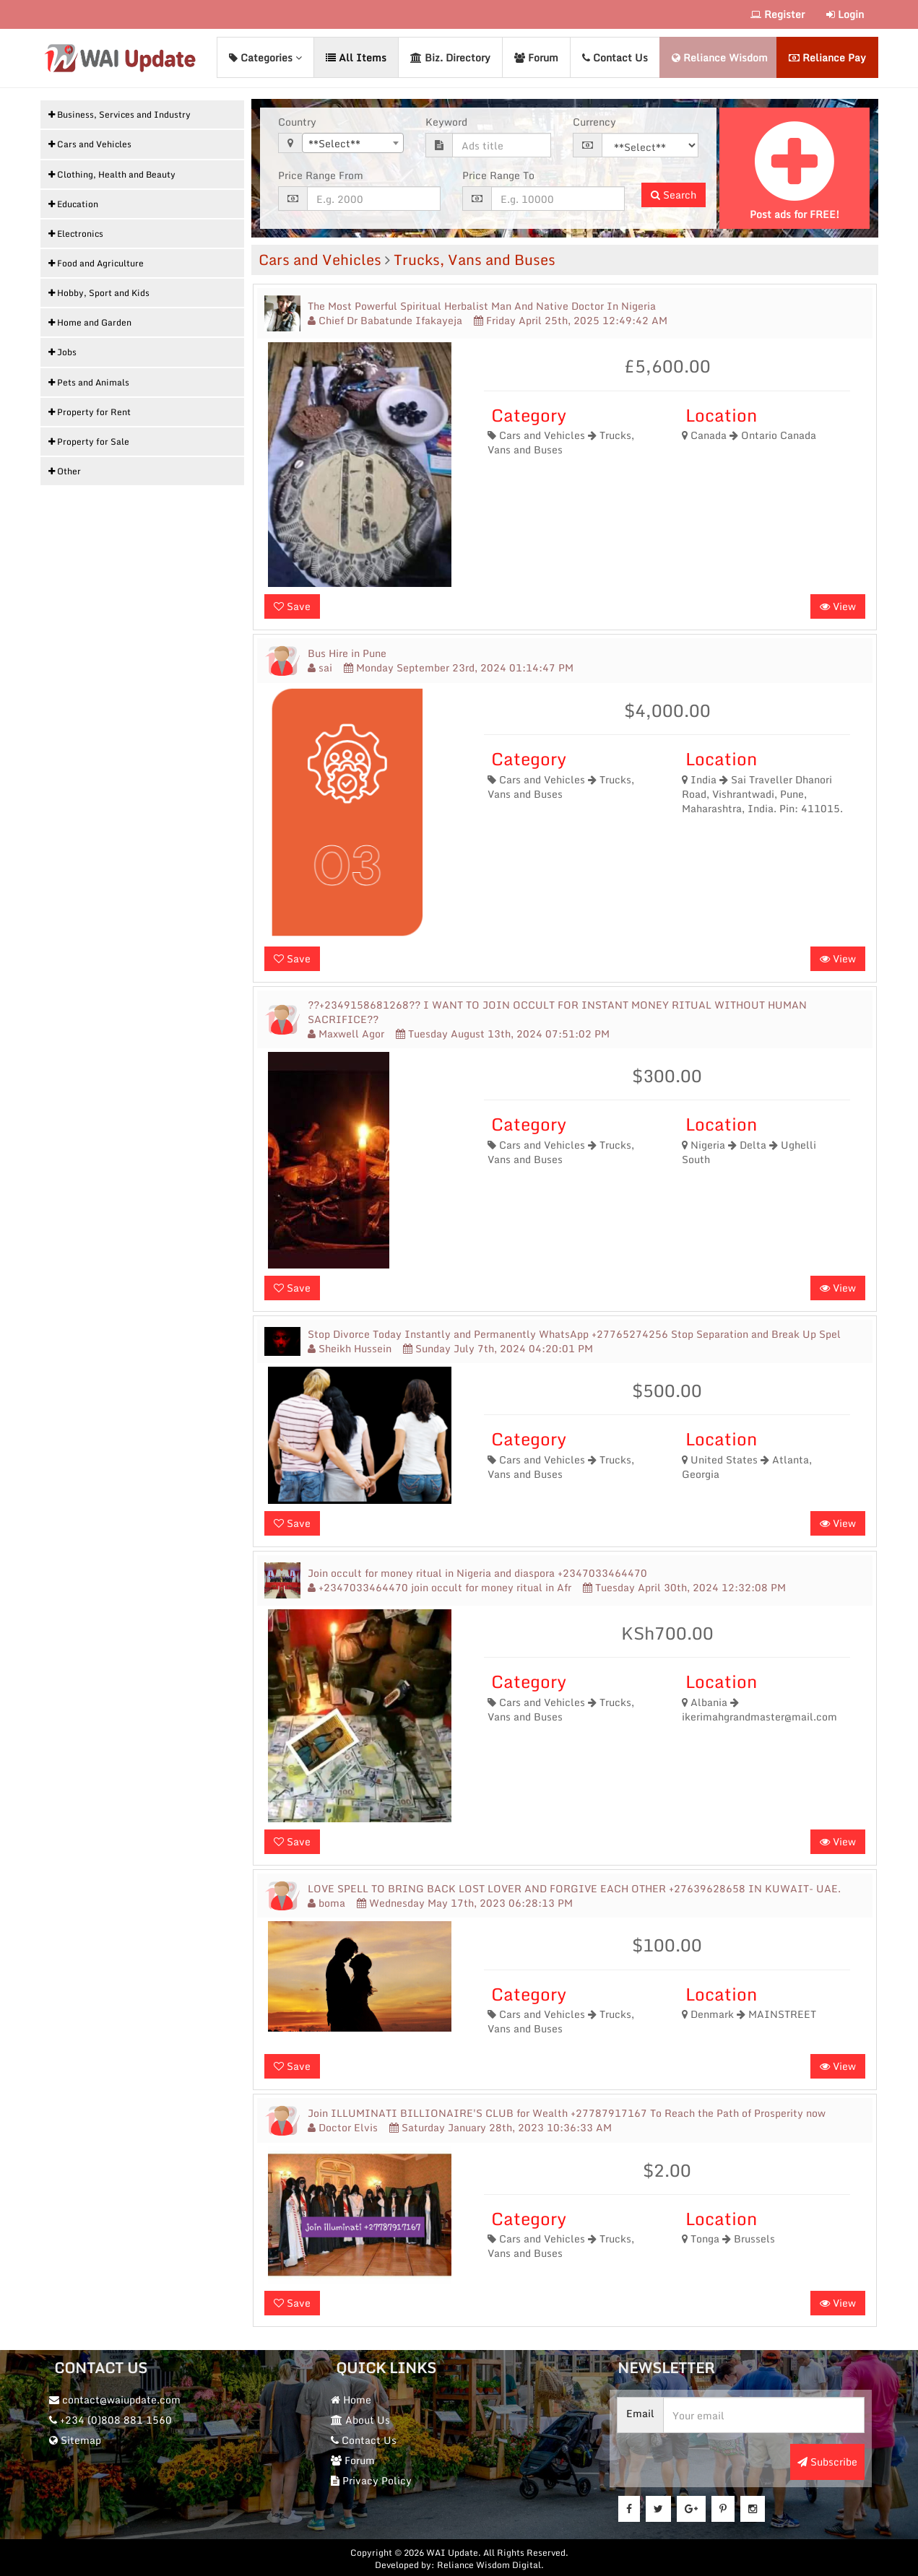 The height and width of the screenshot is (2576, 918). I want to click on Price Range From, so click(320, 174).